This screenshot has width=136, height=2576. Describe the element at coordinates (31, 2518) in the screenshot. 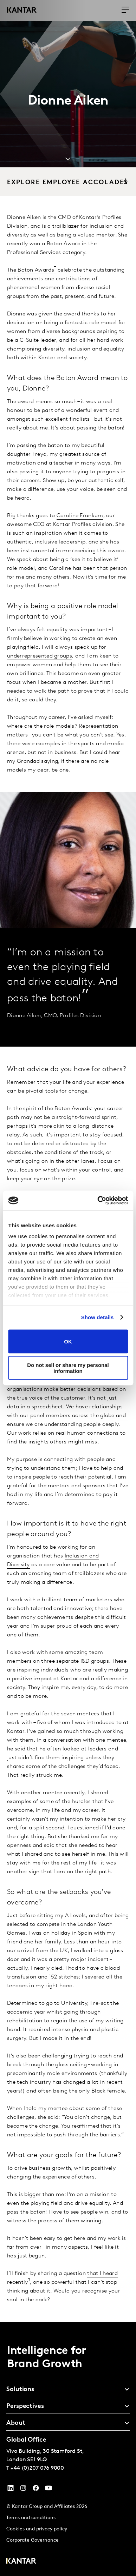

I see `Terms and conditions` at that location.